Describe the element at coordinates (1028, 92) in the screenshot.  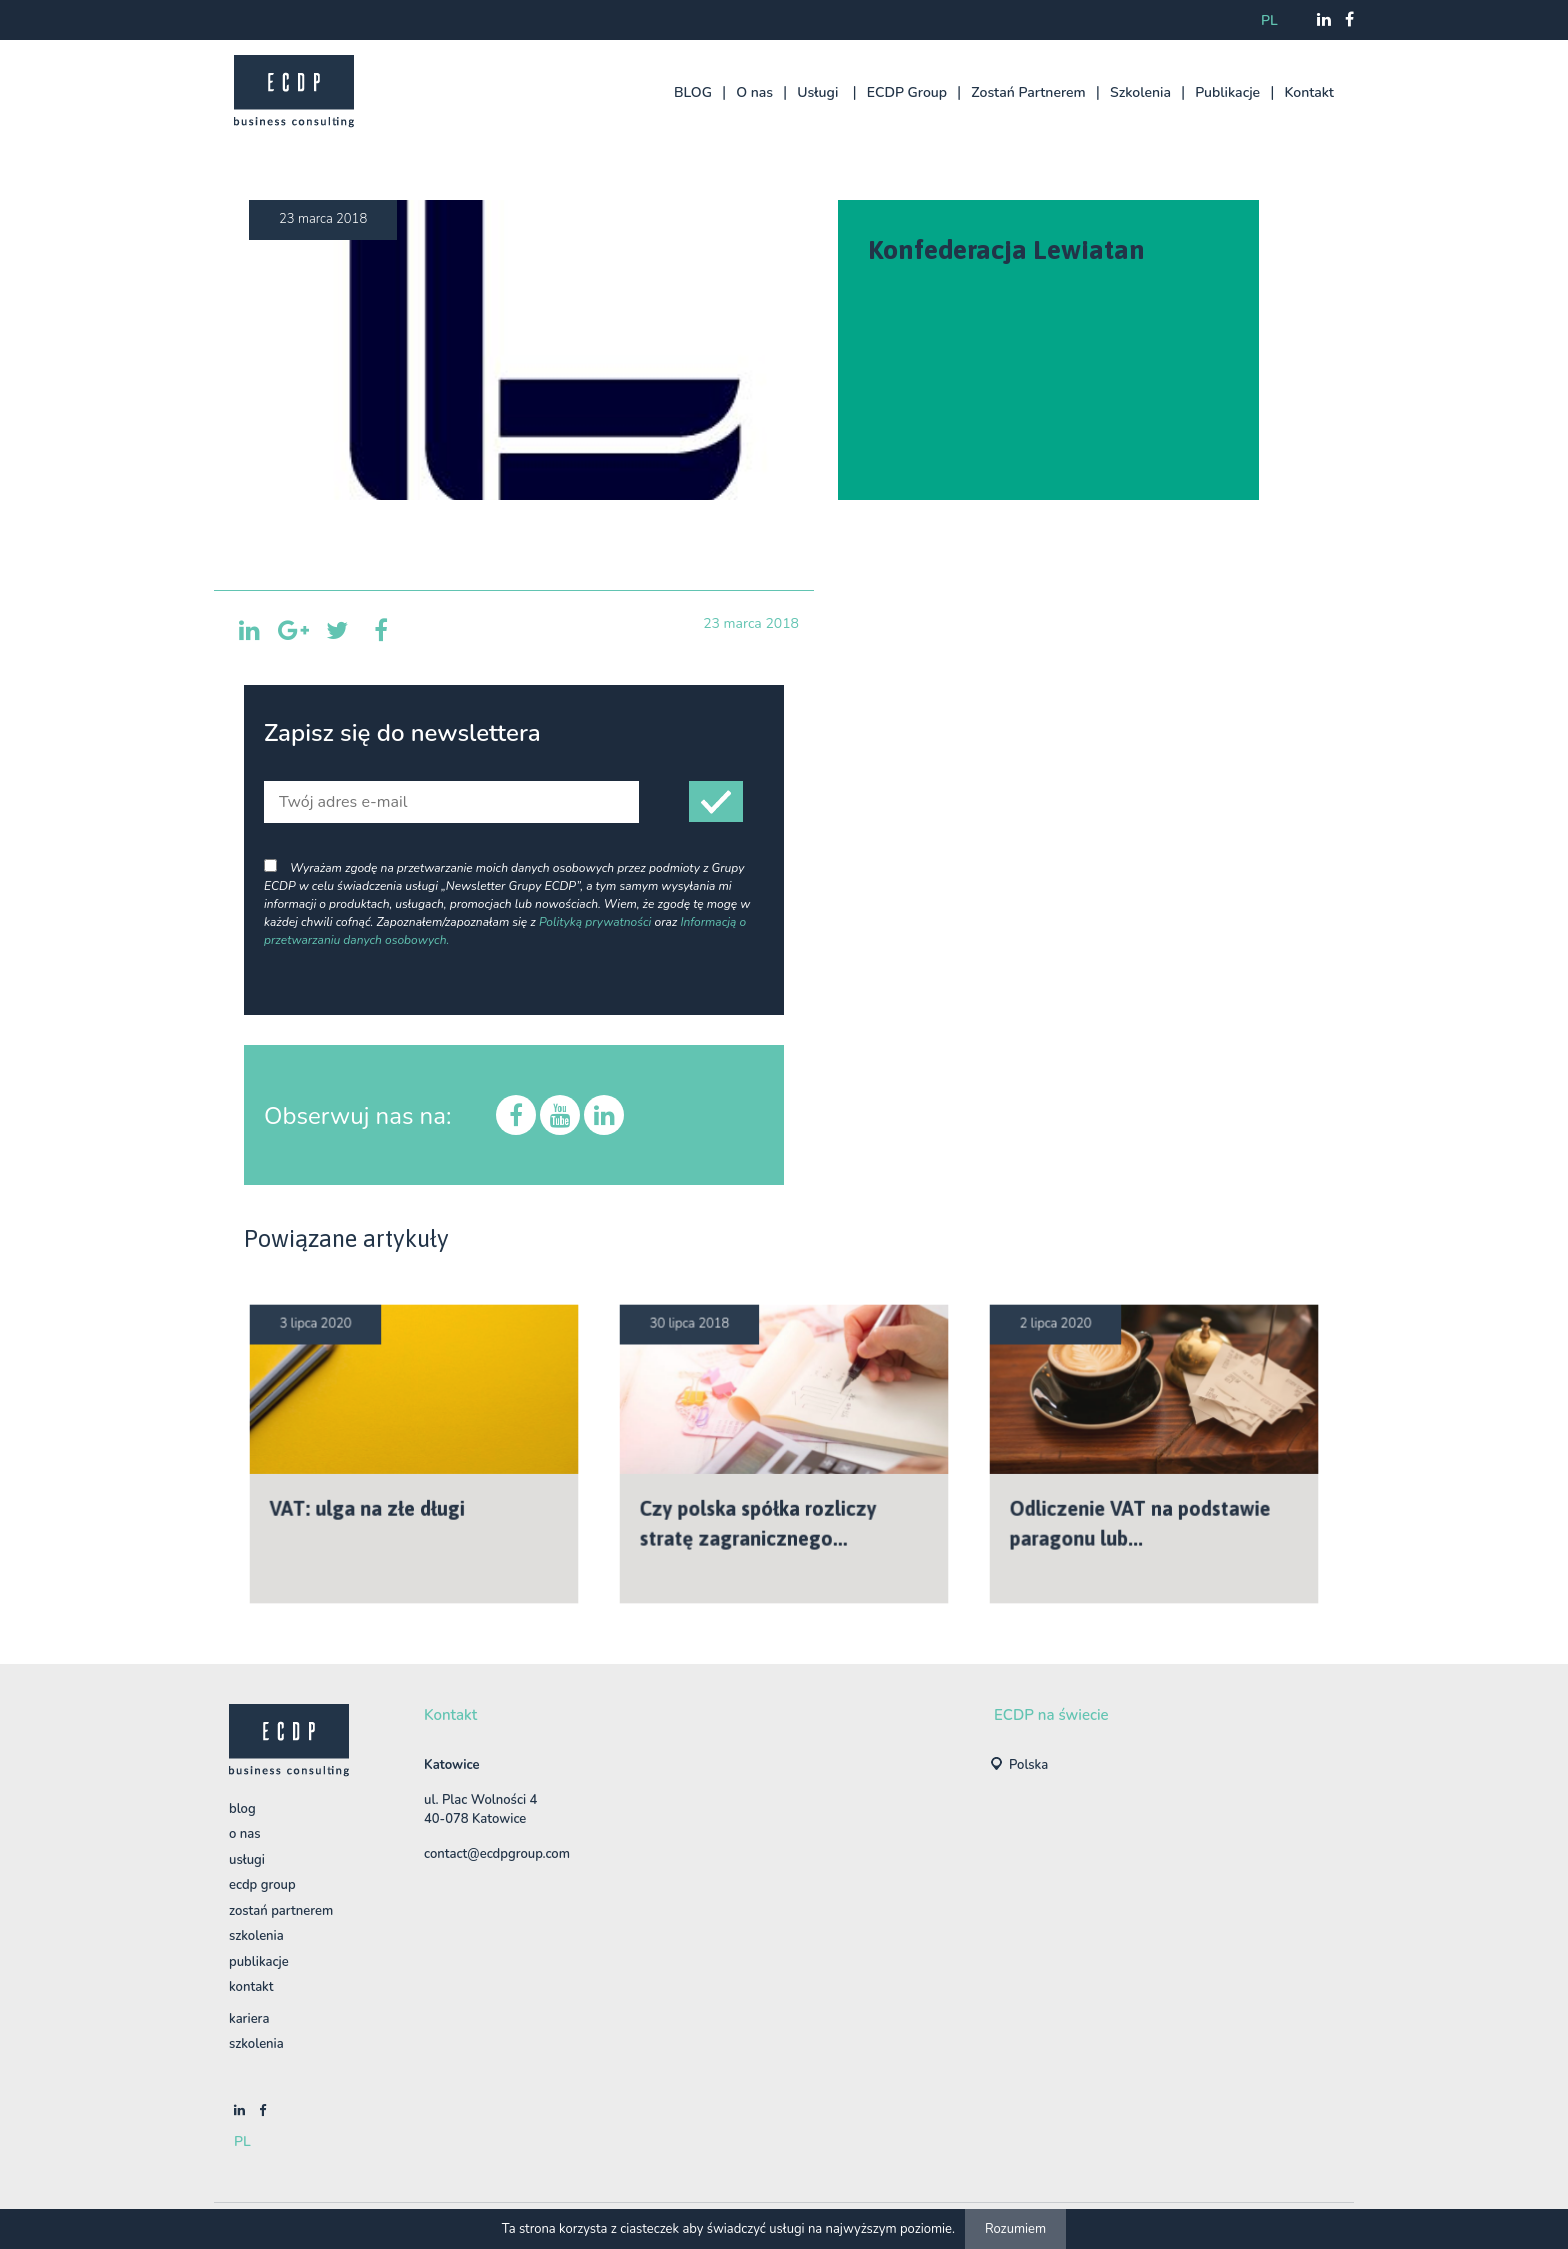
I see `Zostań Partnerem` at that location.